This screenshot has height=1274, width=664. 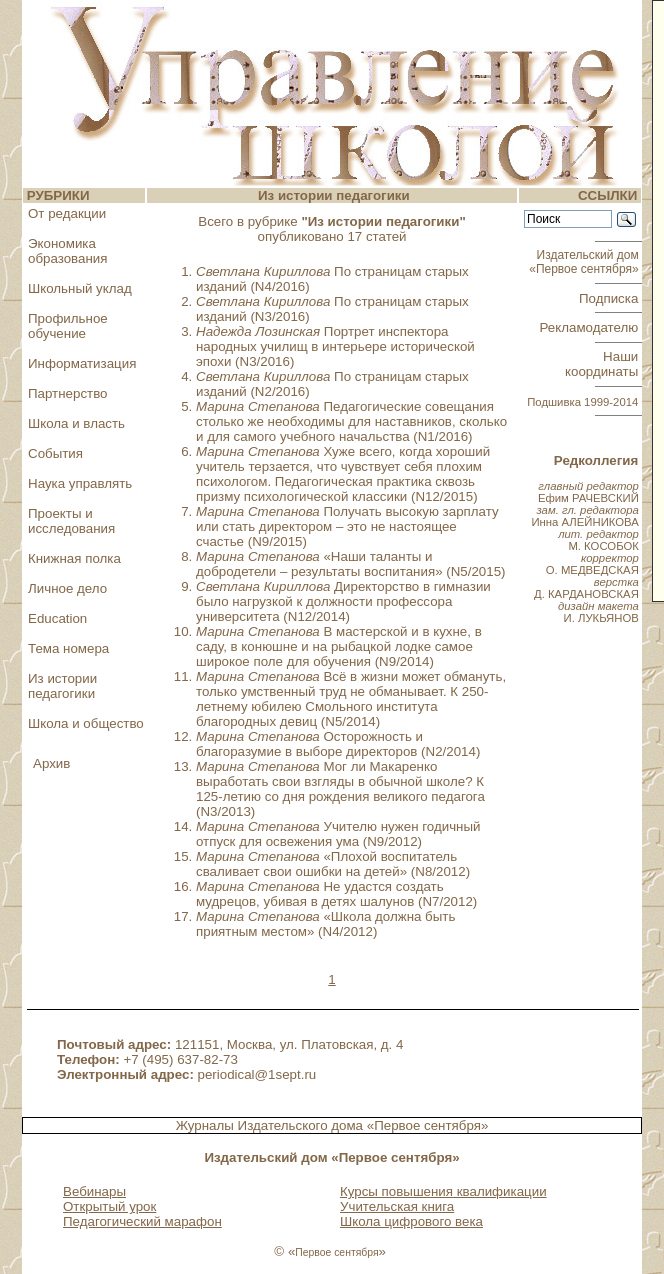 What do you see at coordinates (67, 213) in the screenshot?
I see `От редакции` at bounding box center [67, 213].